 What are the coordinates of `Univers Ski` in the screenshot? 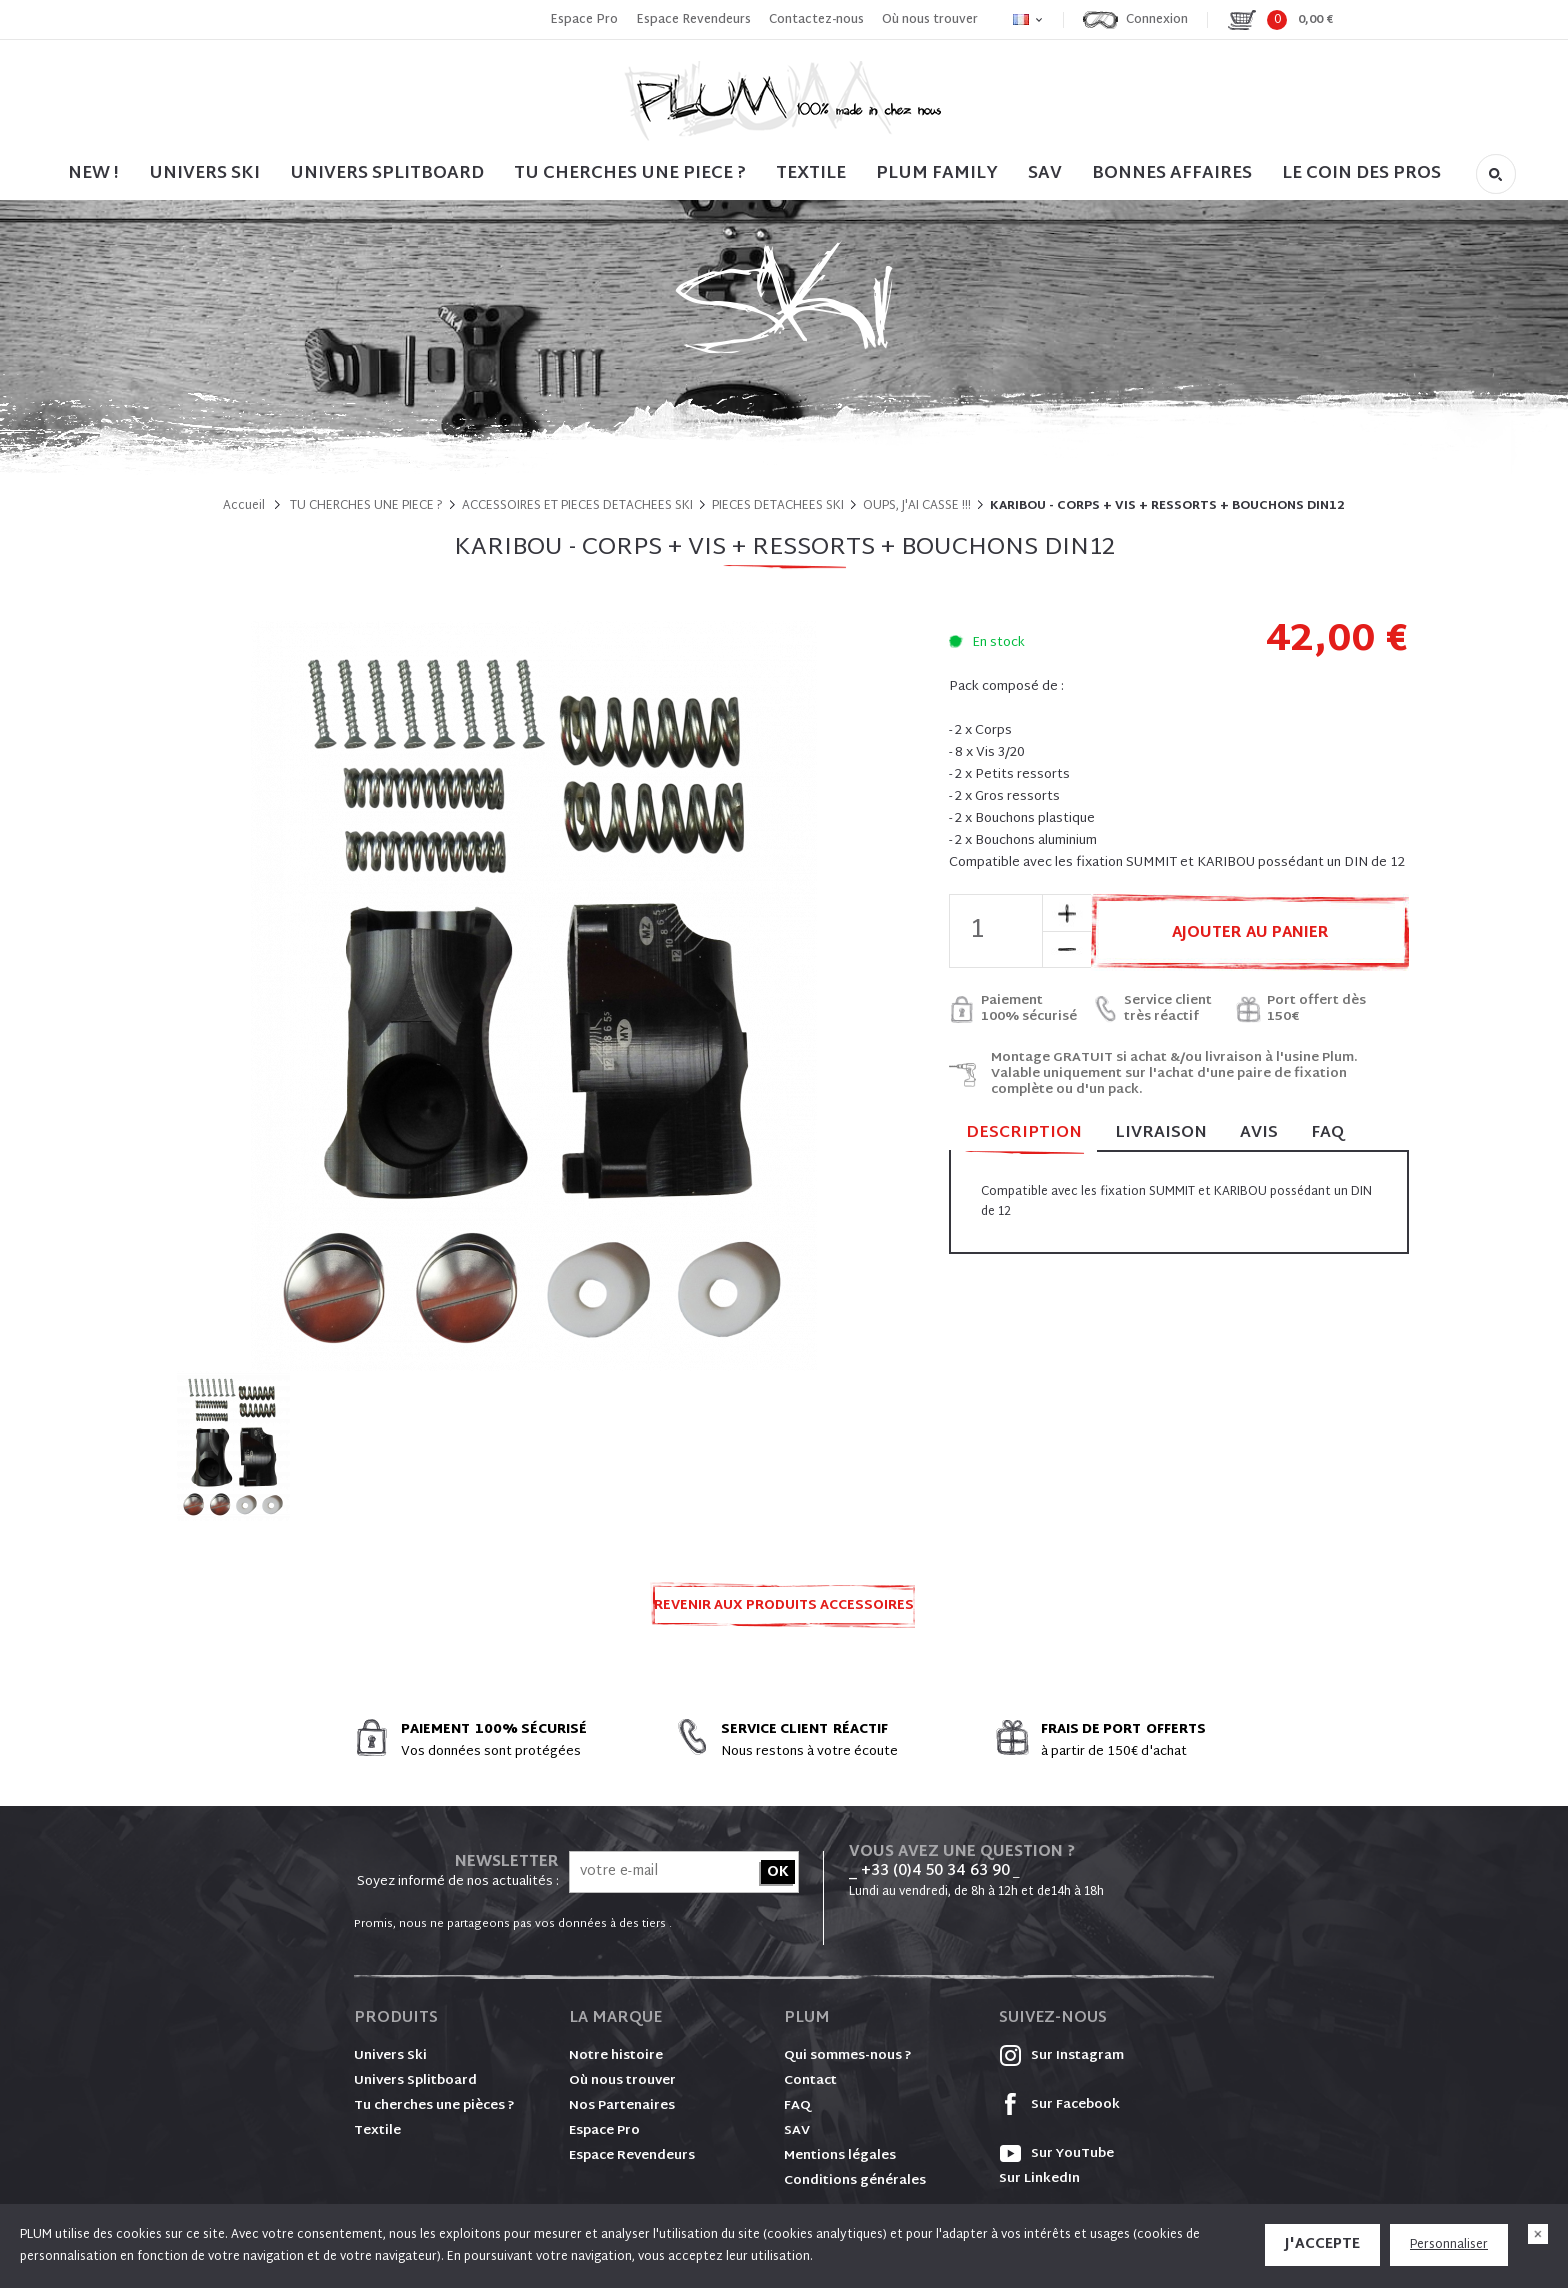 It's located at (390, 2056).